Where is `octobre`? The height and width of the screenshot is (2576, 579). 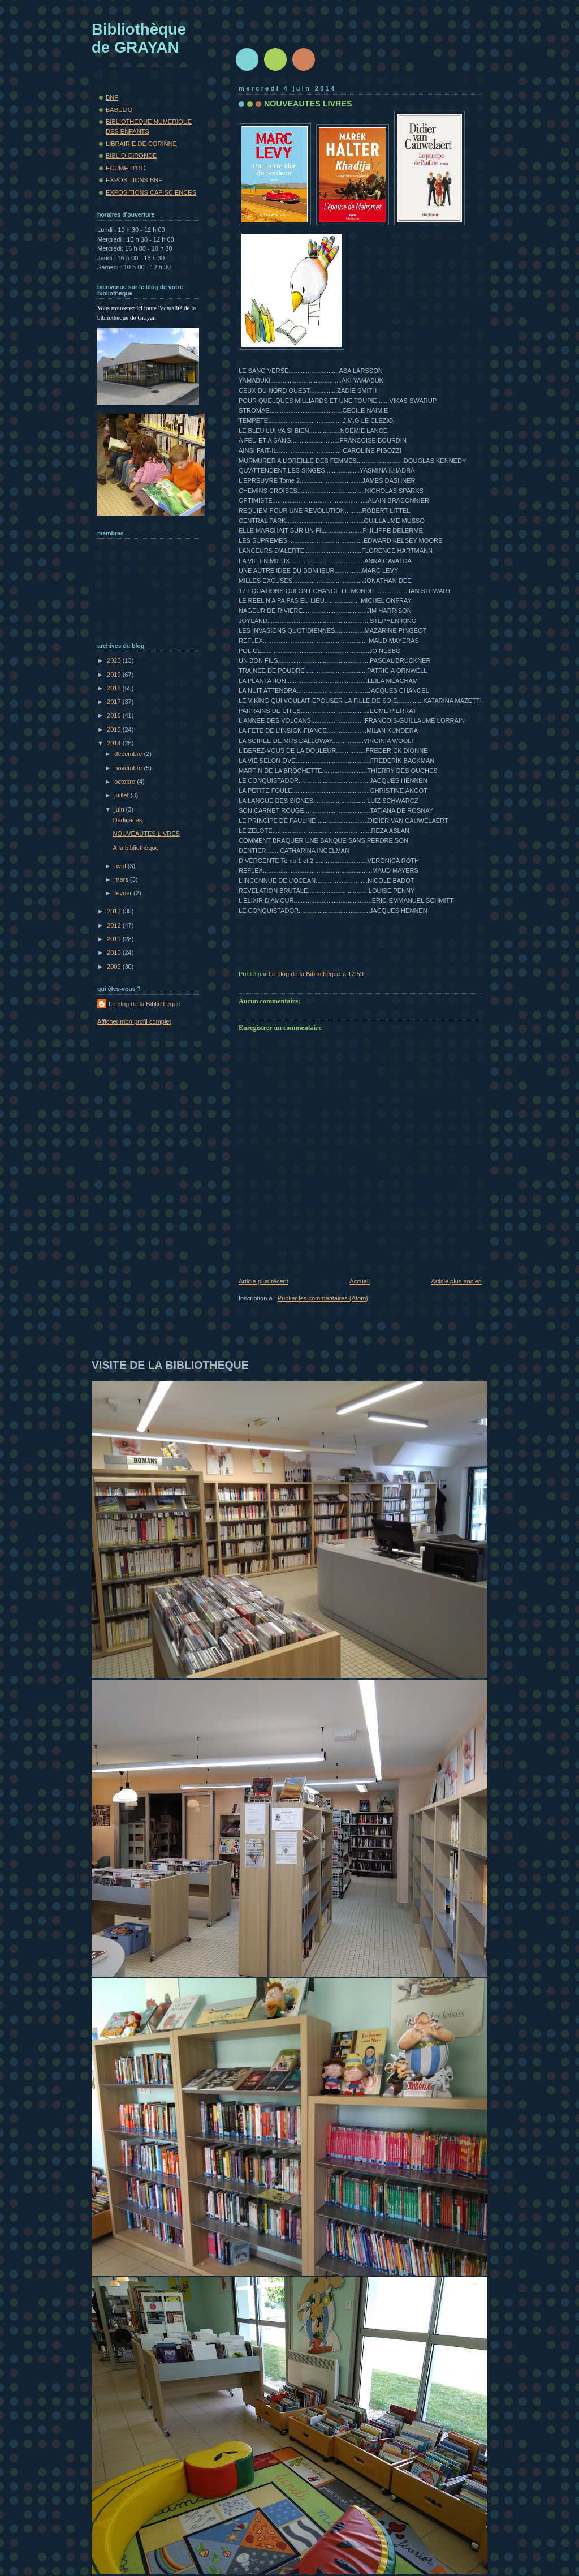
octobre is located at coordinates (125, 781).